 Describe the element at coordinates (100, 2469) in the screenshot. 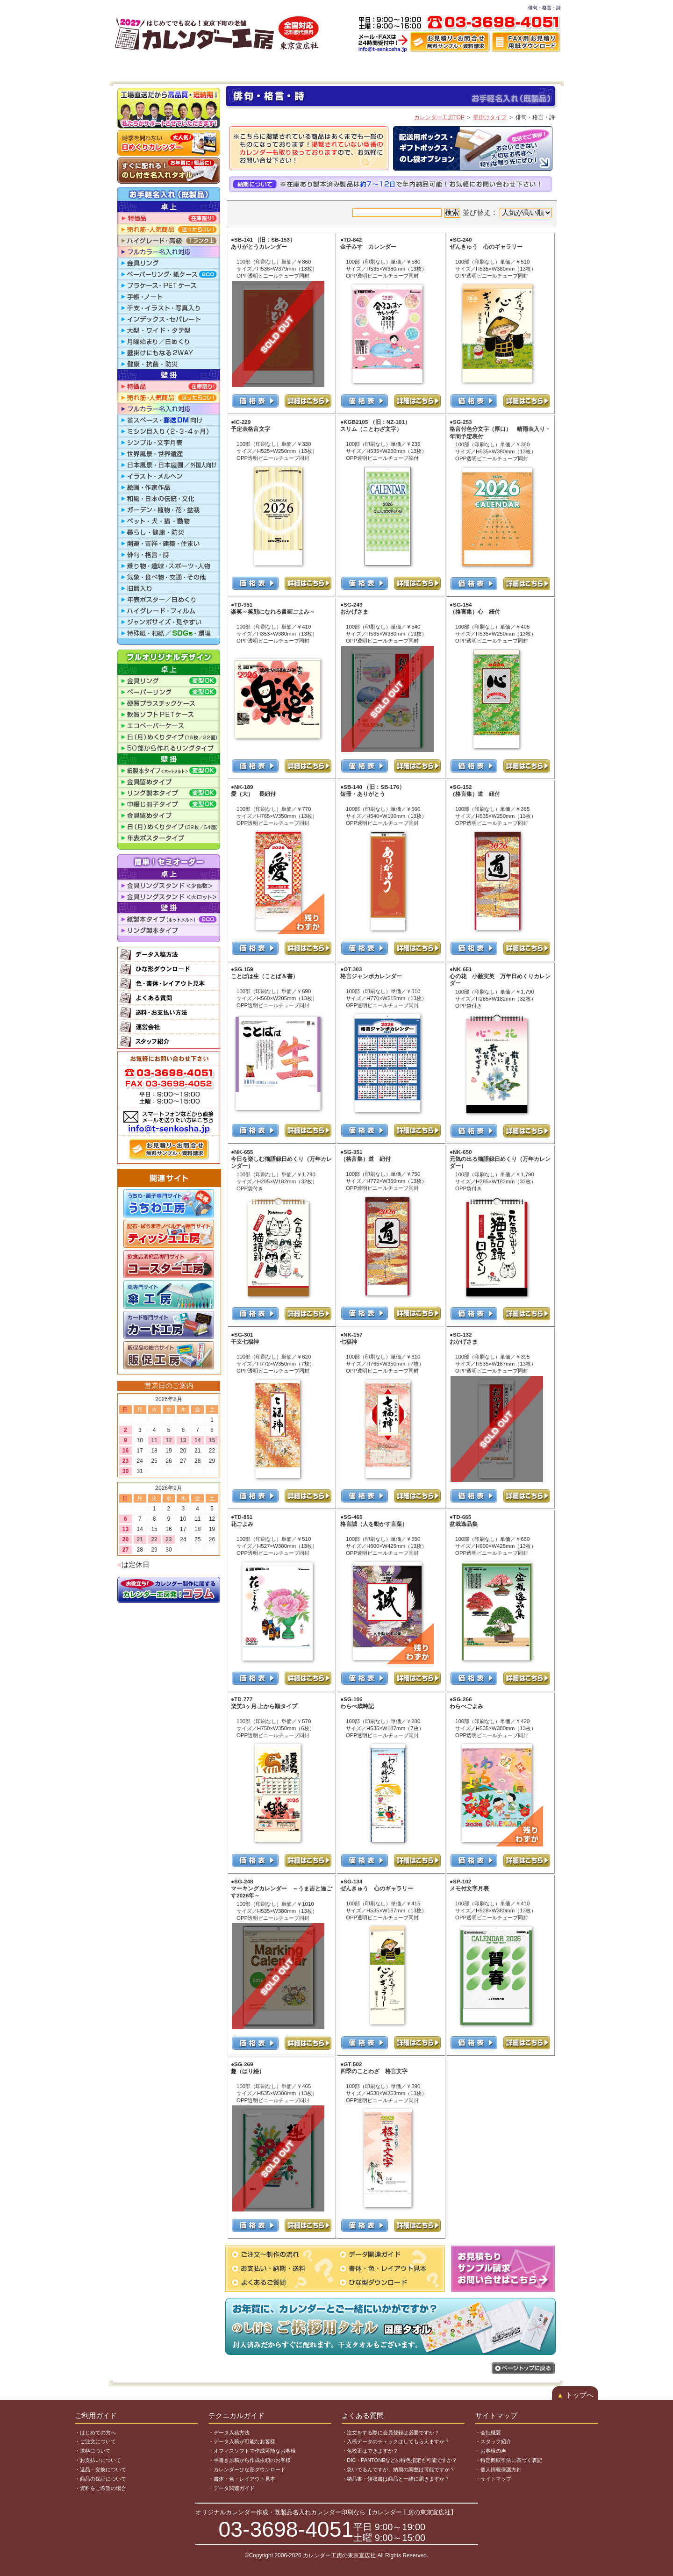

I see `・返品・交換について` at that location.